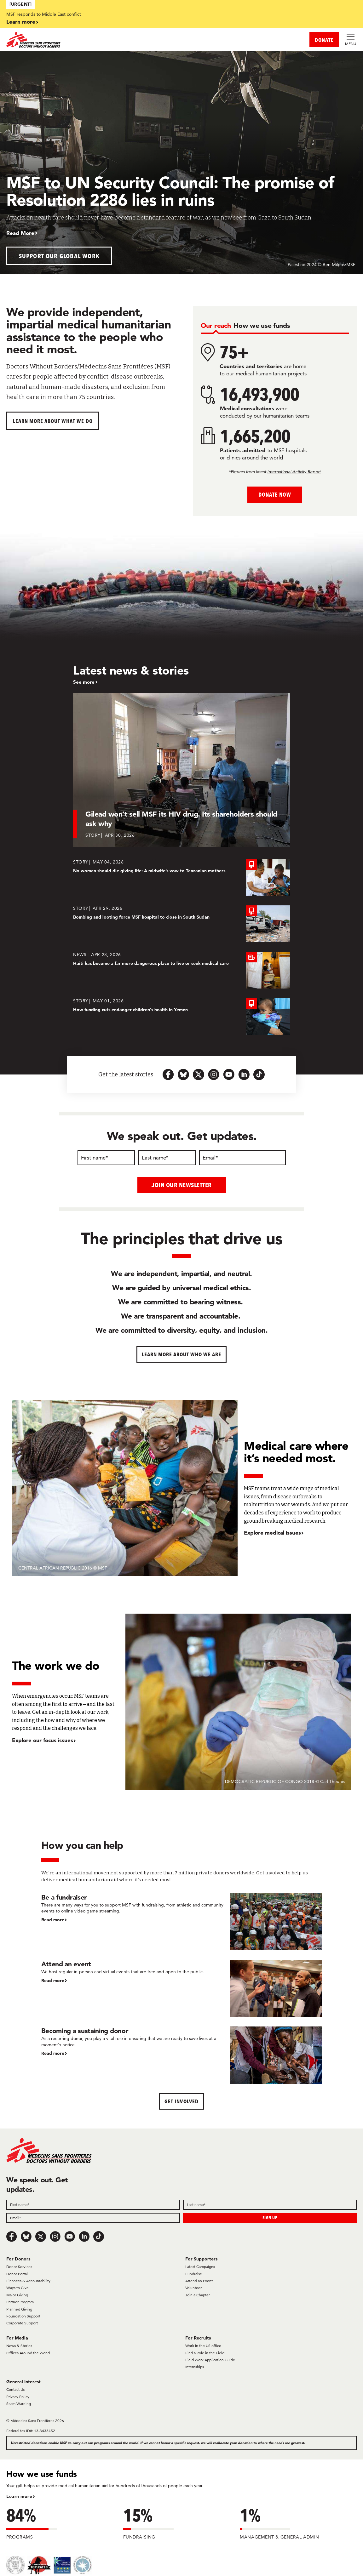 Image resolution: width=363 pixels, height=2576 pixels. What do you see at coordinates (17, 2287) in the screenshot?
I see `Ways to Give` at bounding box center [17, 2287].